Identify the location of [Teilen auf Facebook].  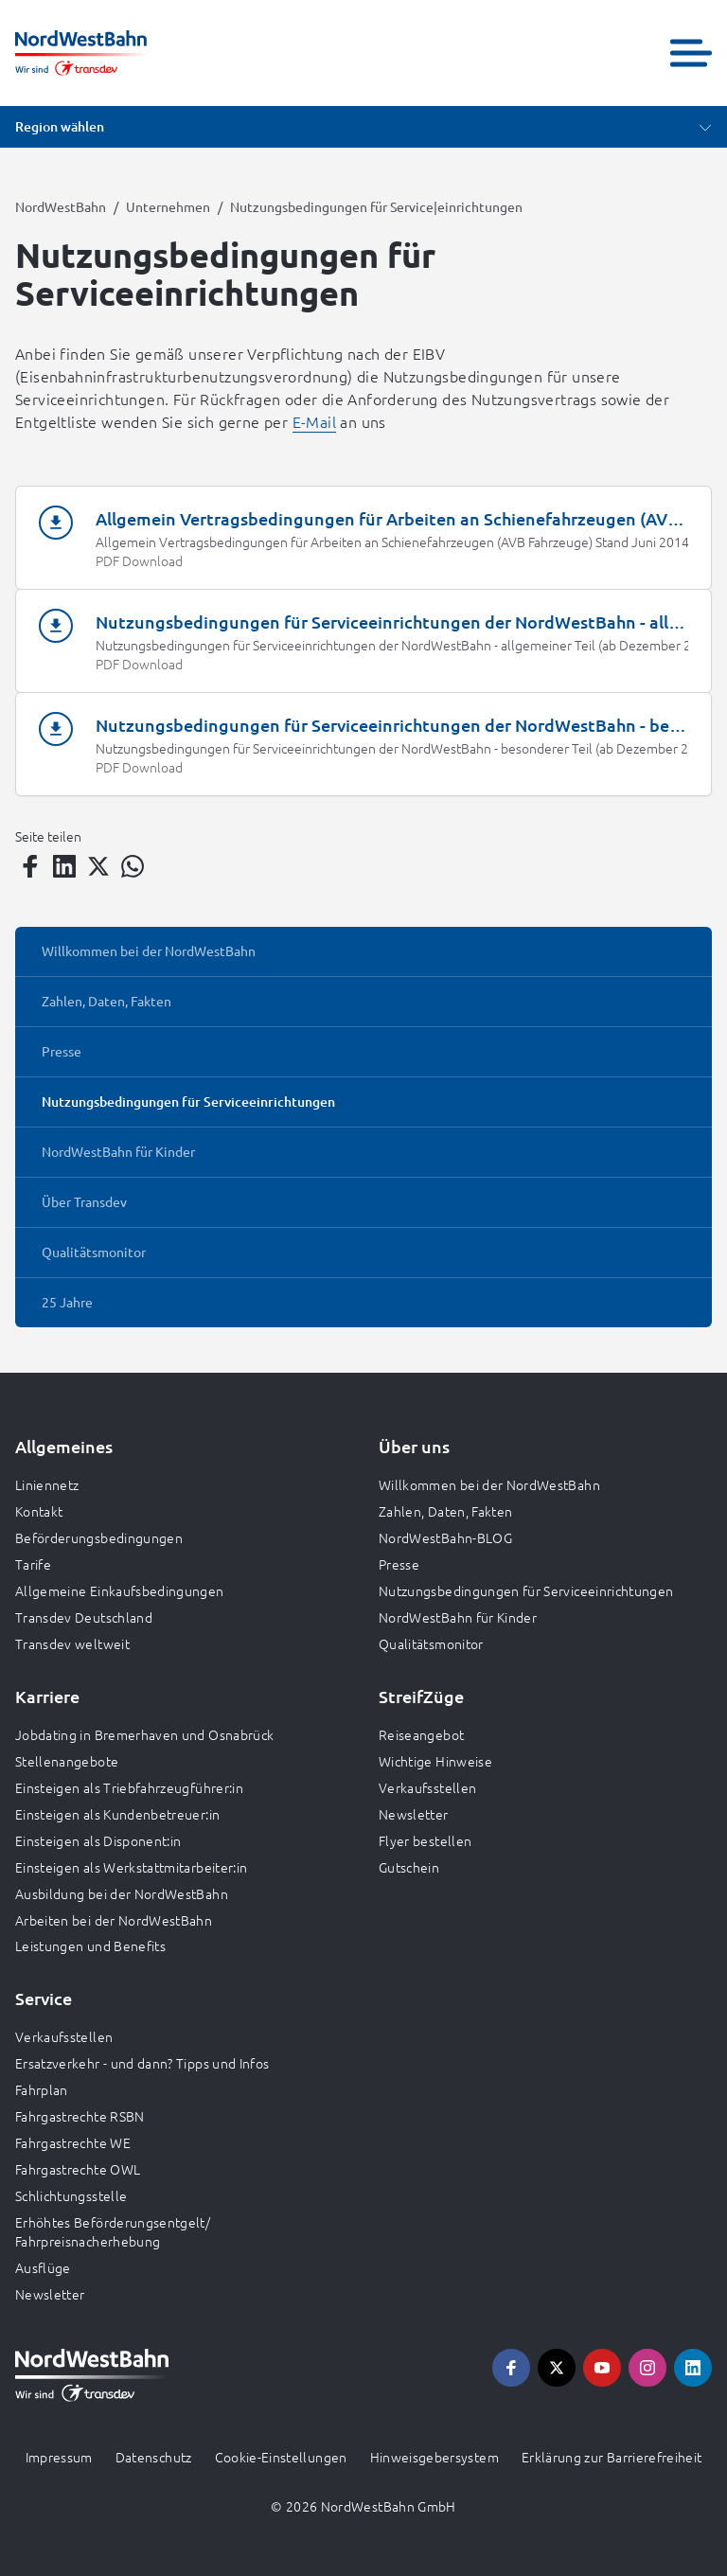
(30, 866).